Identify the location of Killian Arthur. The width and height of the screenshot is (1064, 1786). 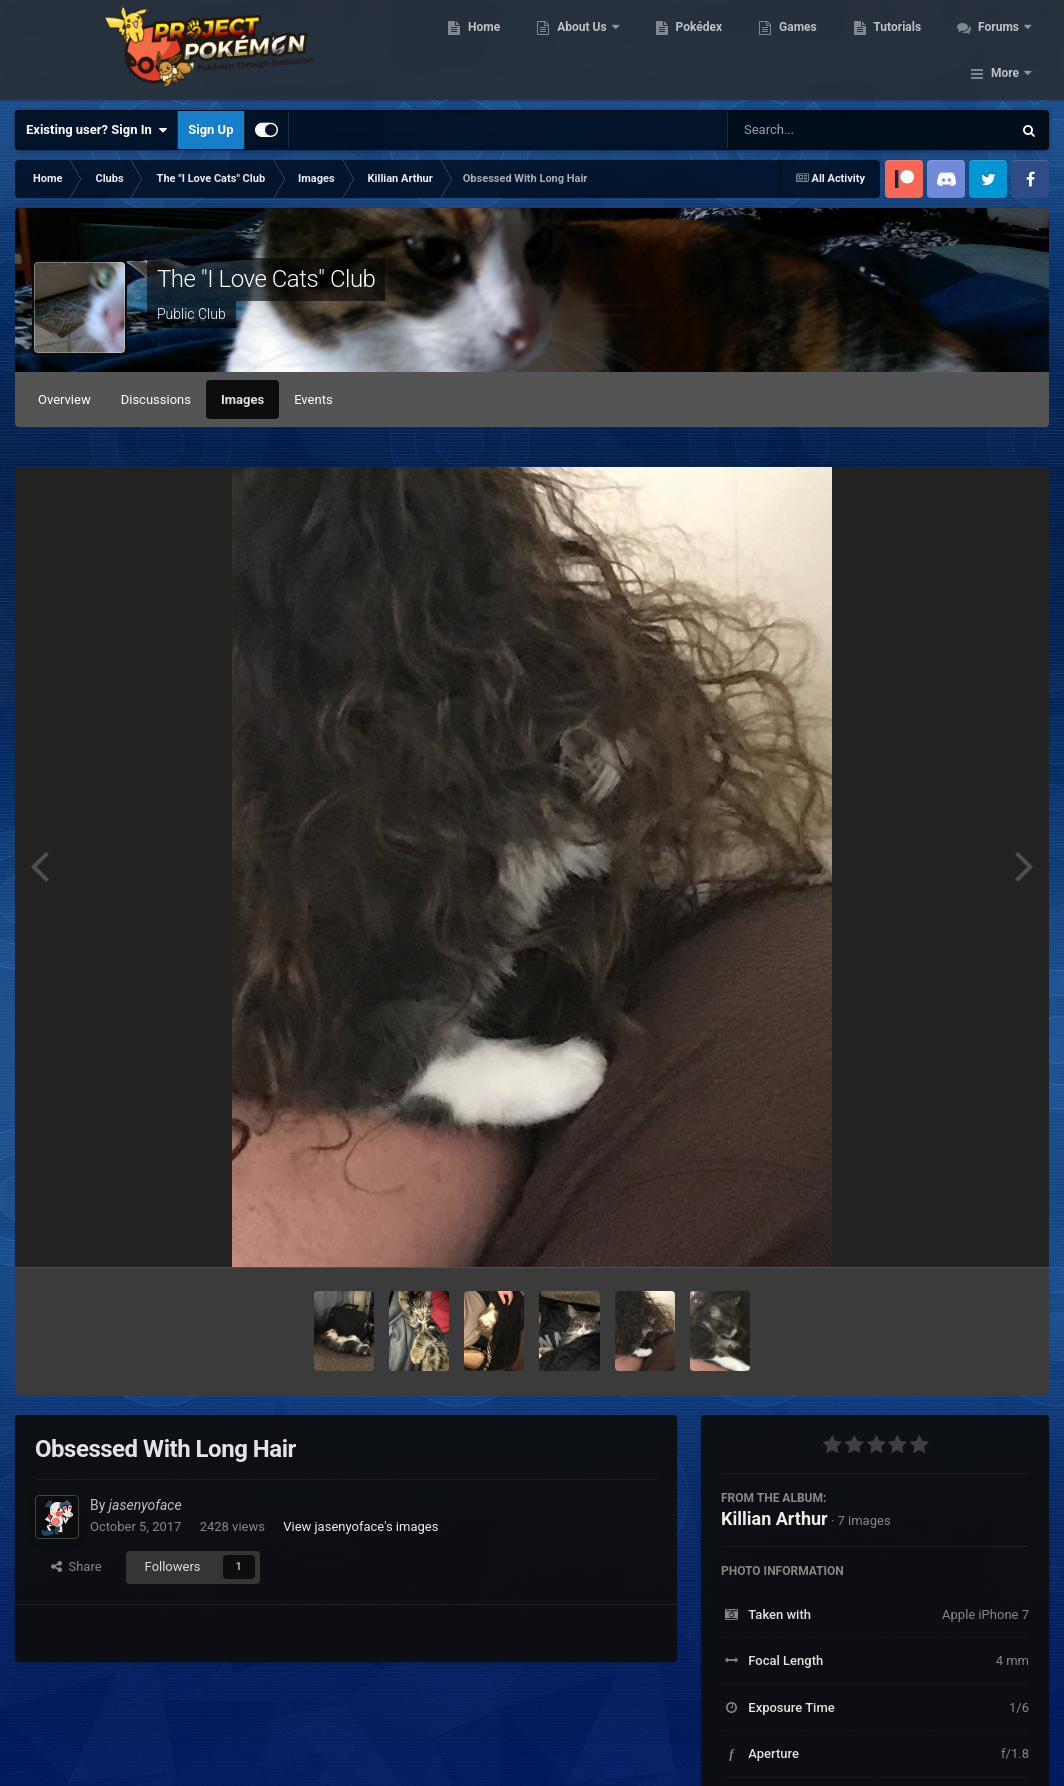
(774, 1518).